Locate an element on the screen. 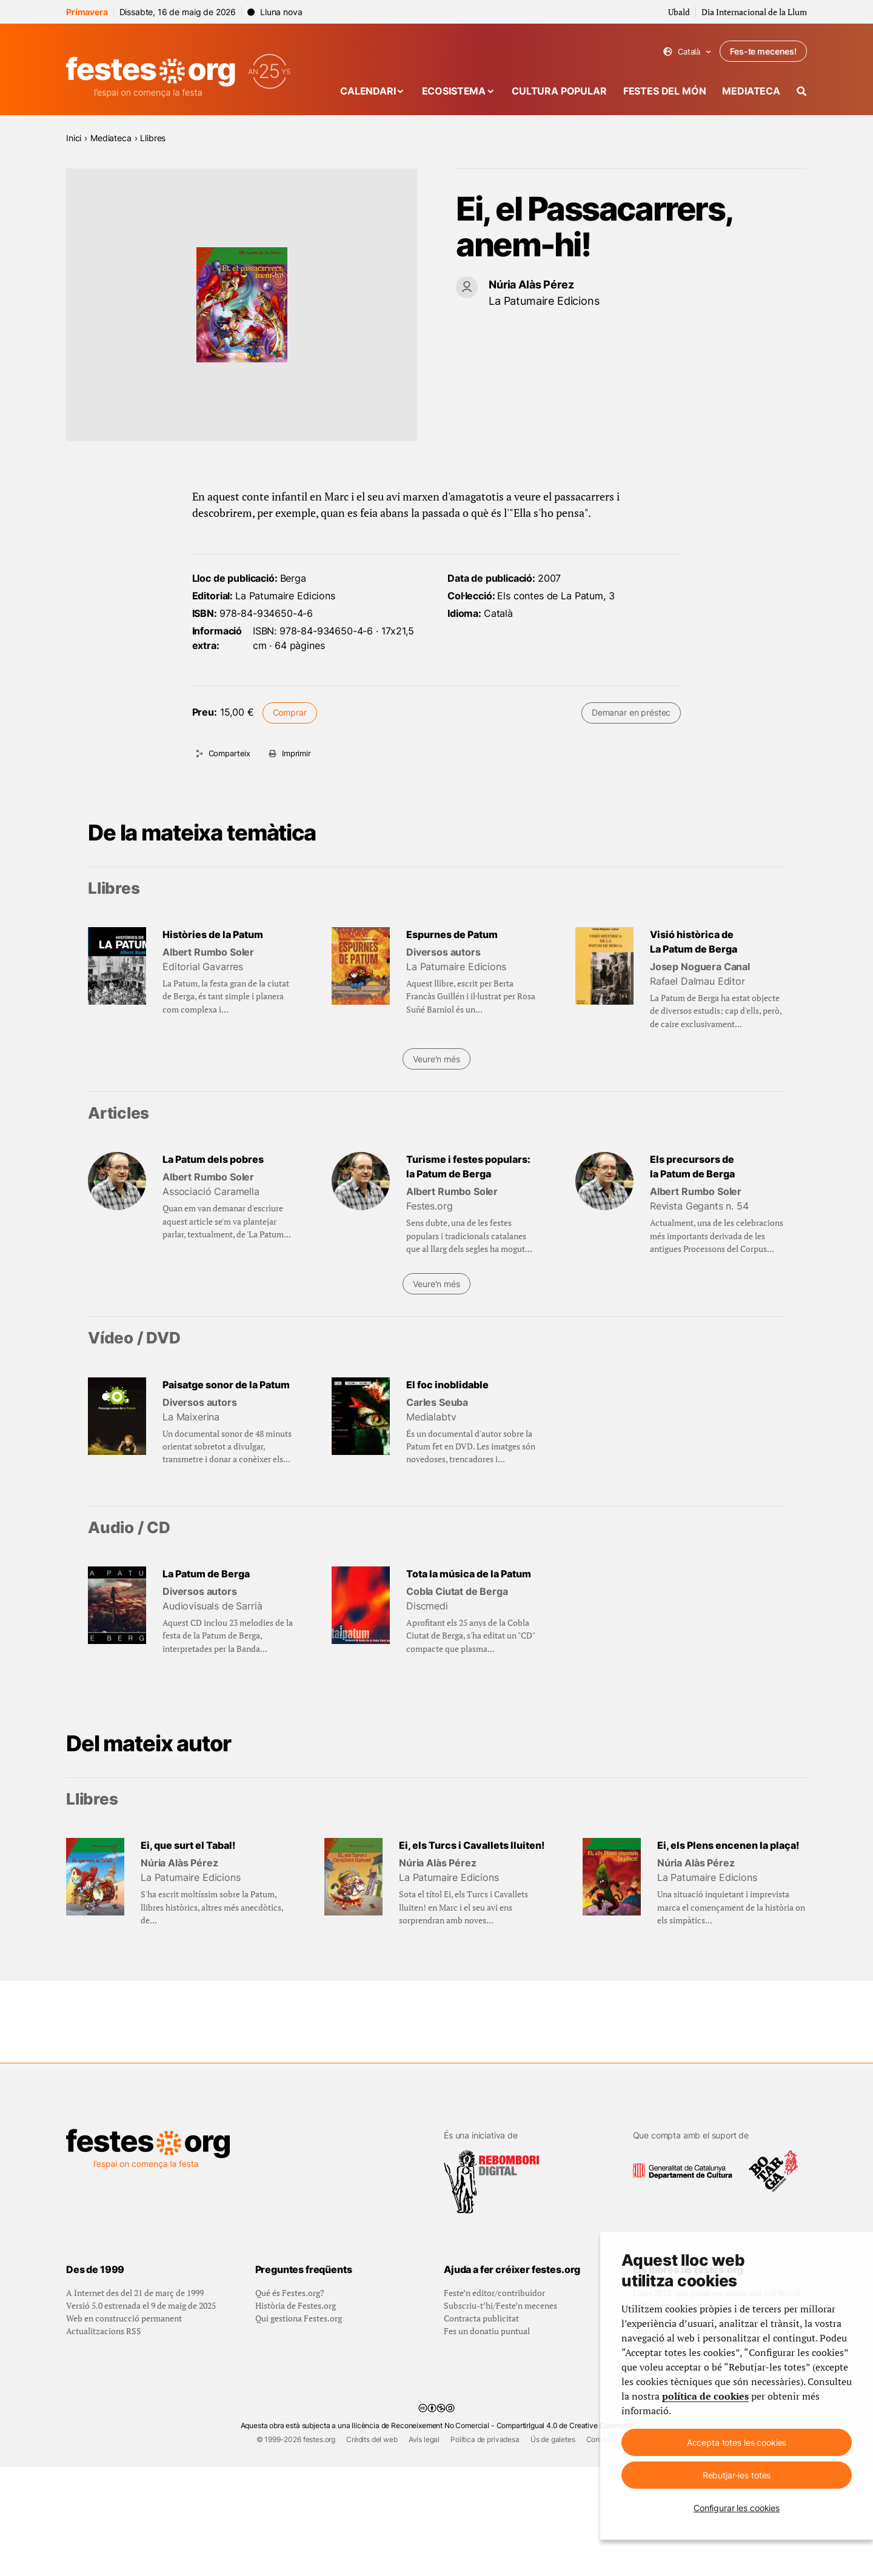 This screenshot has height=2576, width=873. Imprimir [Imprimeix aquesta pàgina] is located at coordinates (296, 753).